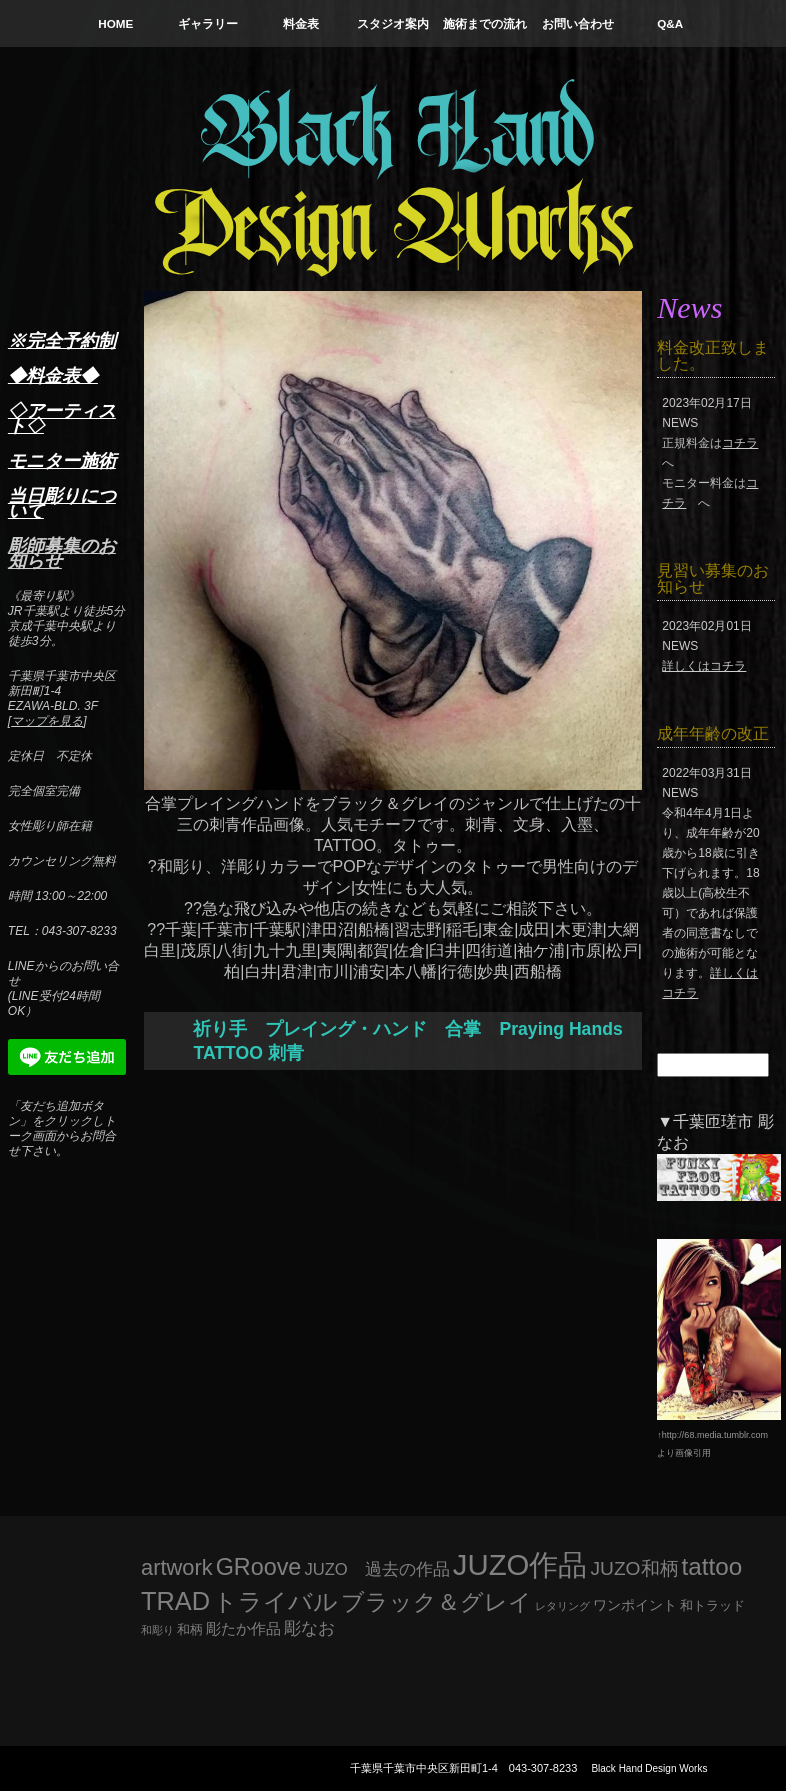 This screenshot has width=786, height=1791. I want to click on トライバル, so click(275, 1601).